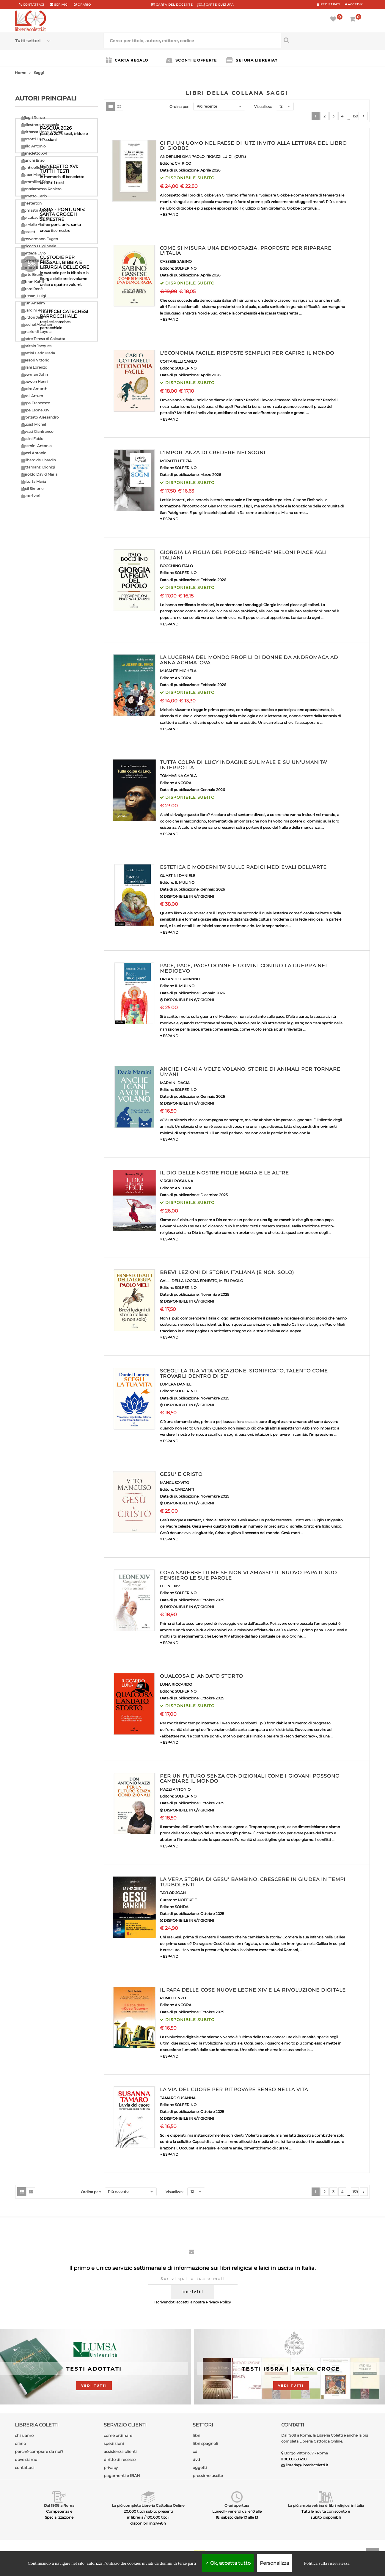 This screenshot has width=385, height=2576. I want to click on ANCHE I CANI A VOLTE VOLANO. STORIE DI ANIMALI PER TORNARE UMANI, so click(250, 1071).